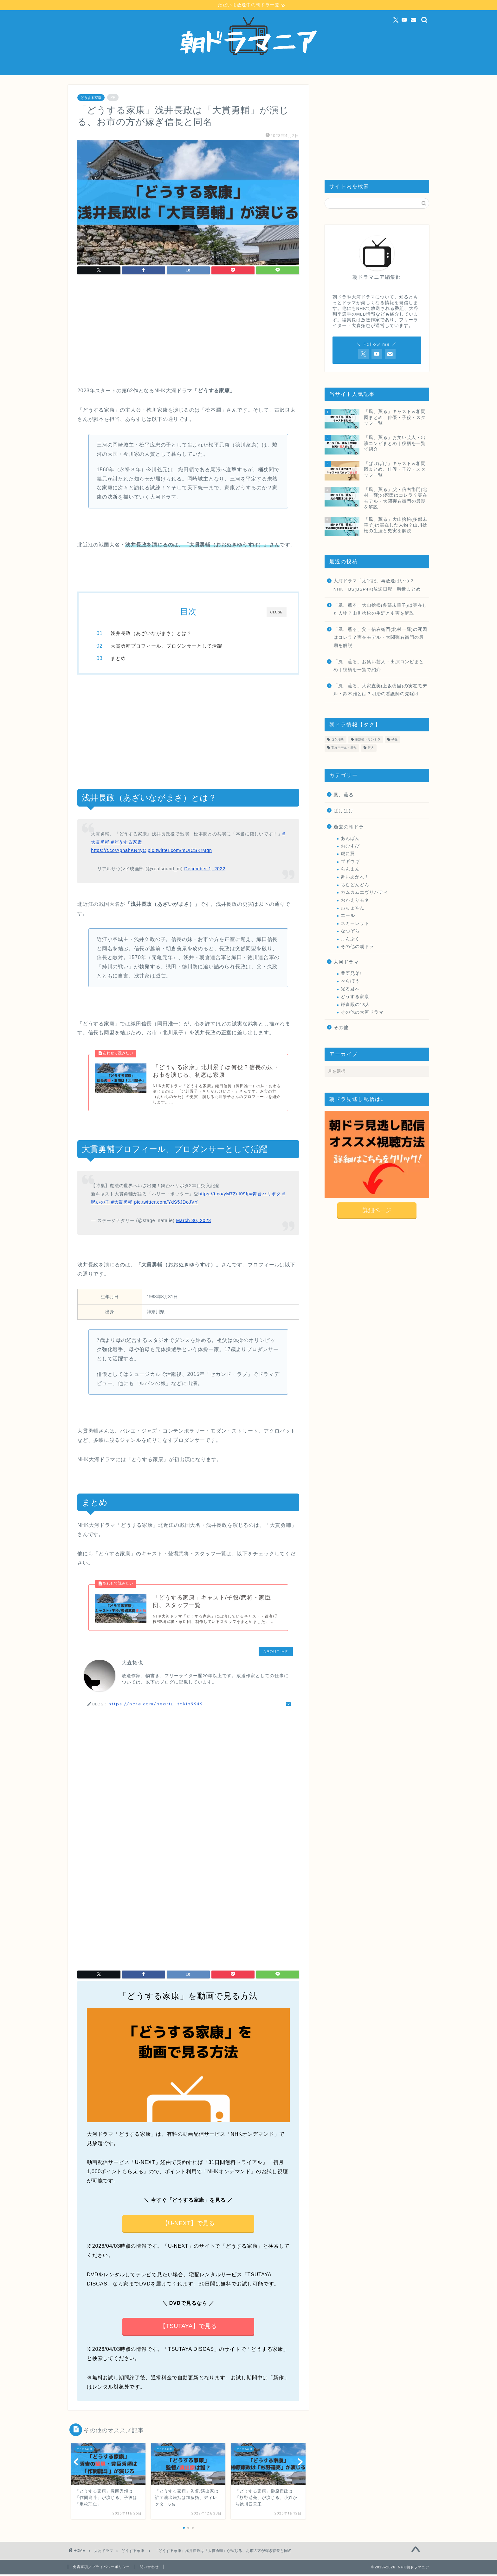 This screenshot has height=2576, width=497. Describe the element at coordinates (180, 850) in the screenshot. I see `pic.twitter.com/mUICSKrMqn` at that location.